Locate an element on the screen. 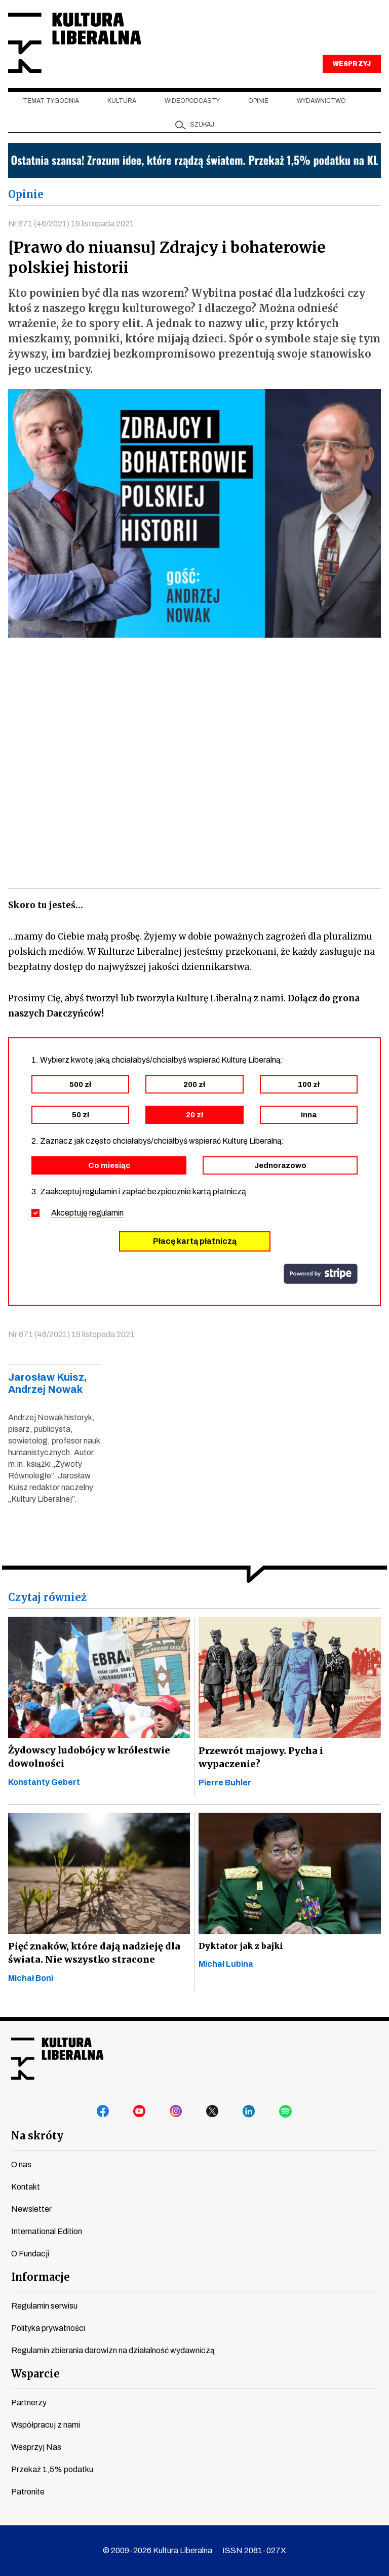 The width and height of the screenshot is (389, 2576). Wydawnictwo is located at coordinates (321, 101).